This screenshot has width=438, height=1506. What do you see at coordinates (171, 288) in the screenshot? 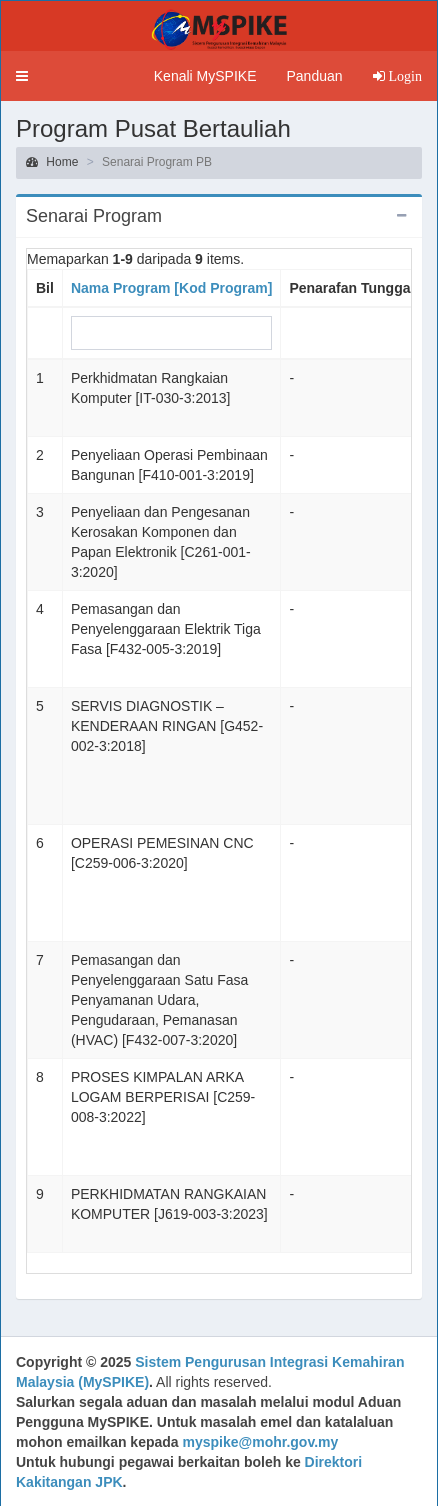
I see `Nama Program [Kod Program]` at bounding box center [171, 288].